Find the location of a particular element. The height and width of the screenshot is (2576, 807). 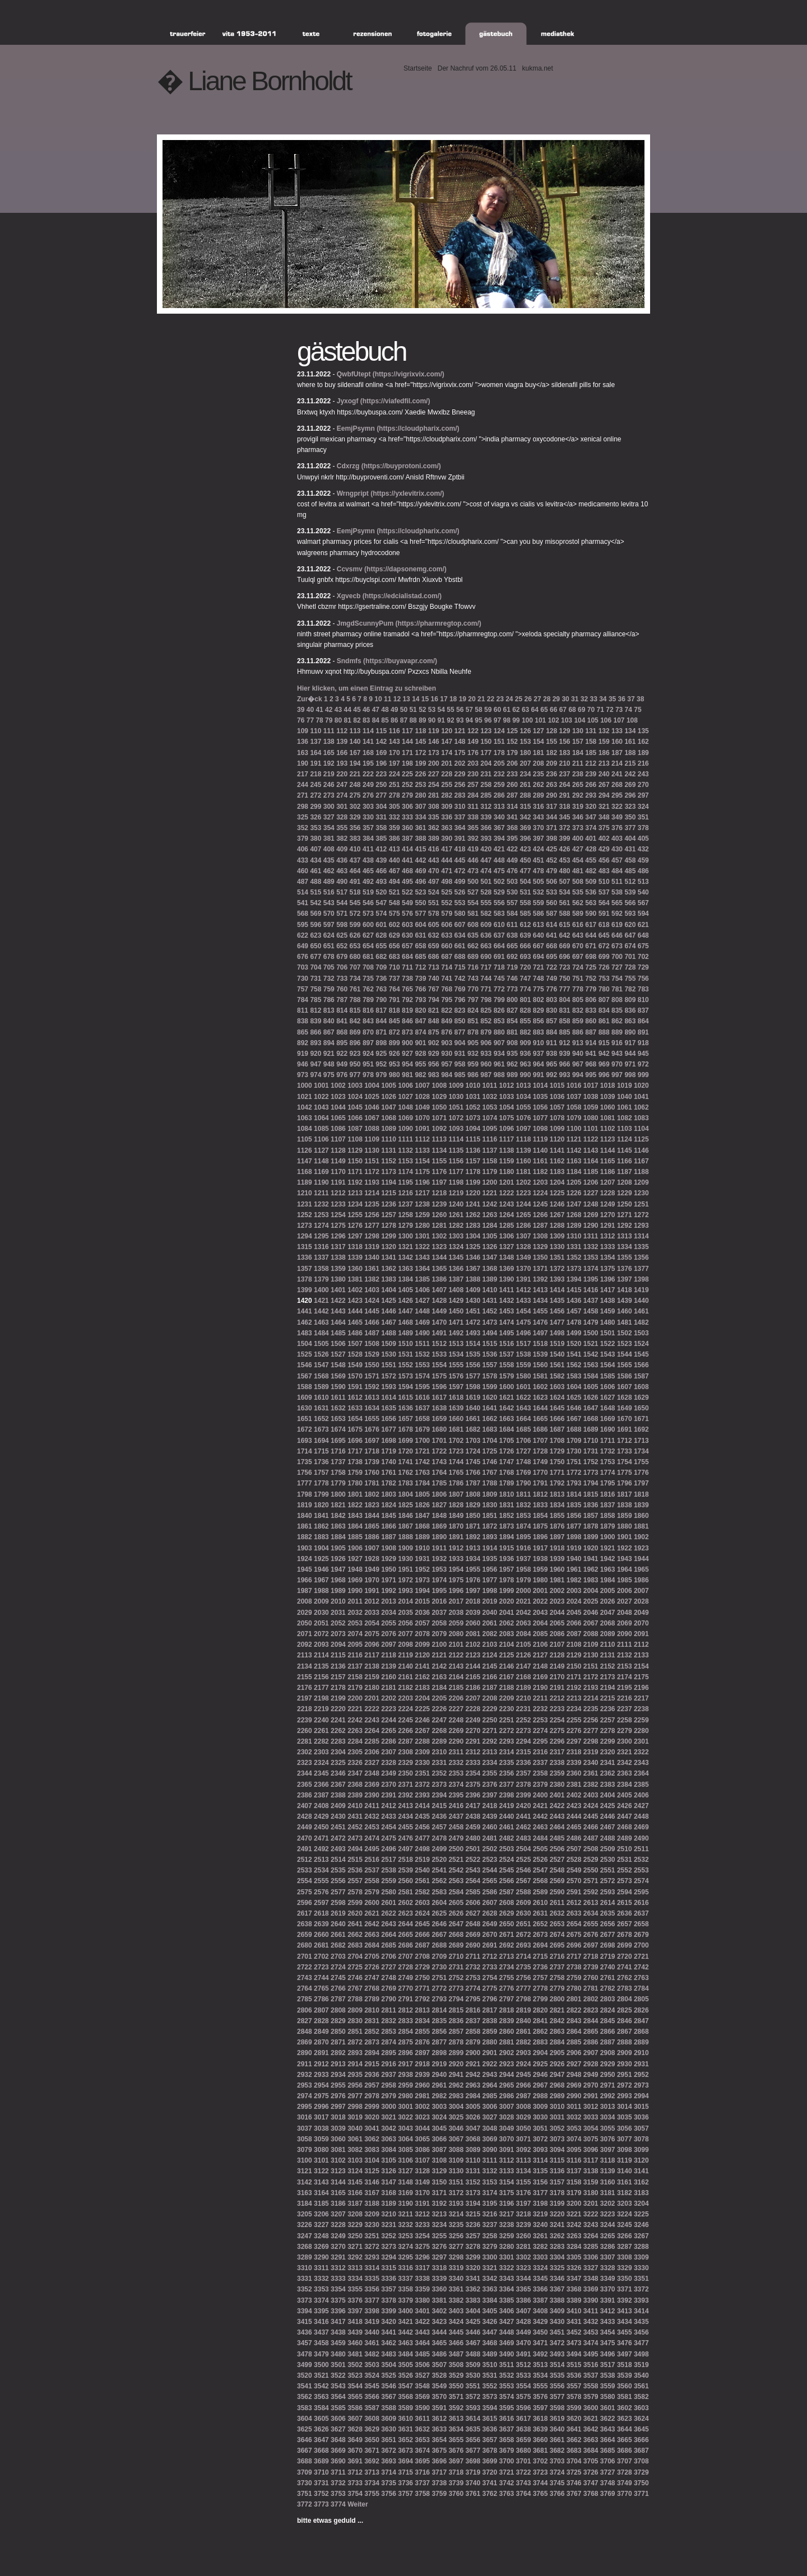

3393 is located at coordinates (641, 2300).